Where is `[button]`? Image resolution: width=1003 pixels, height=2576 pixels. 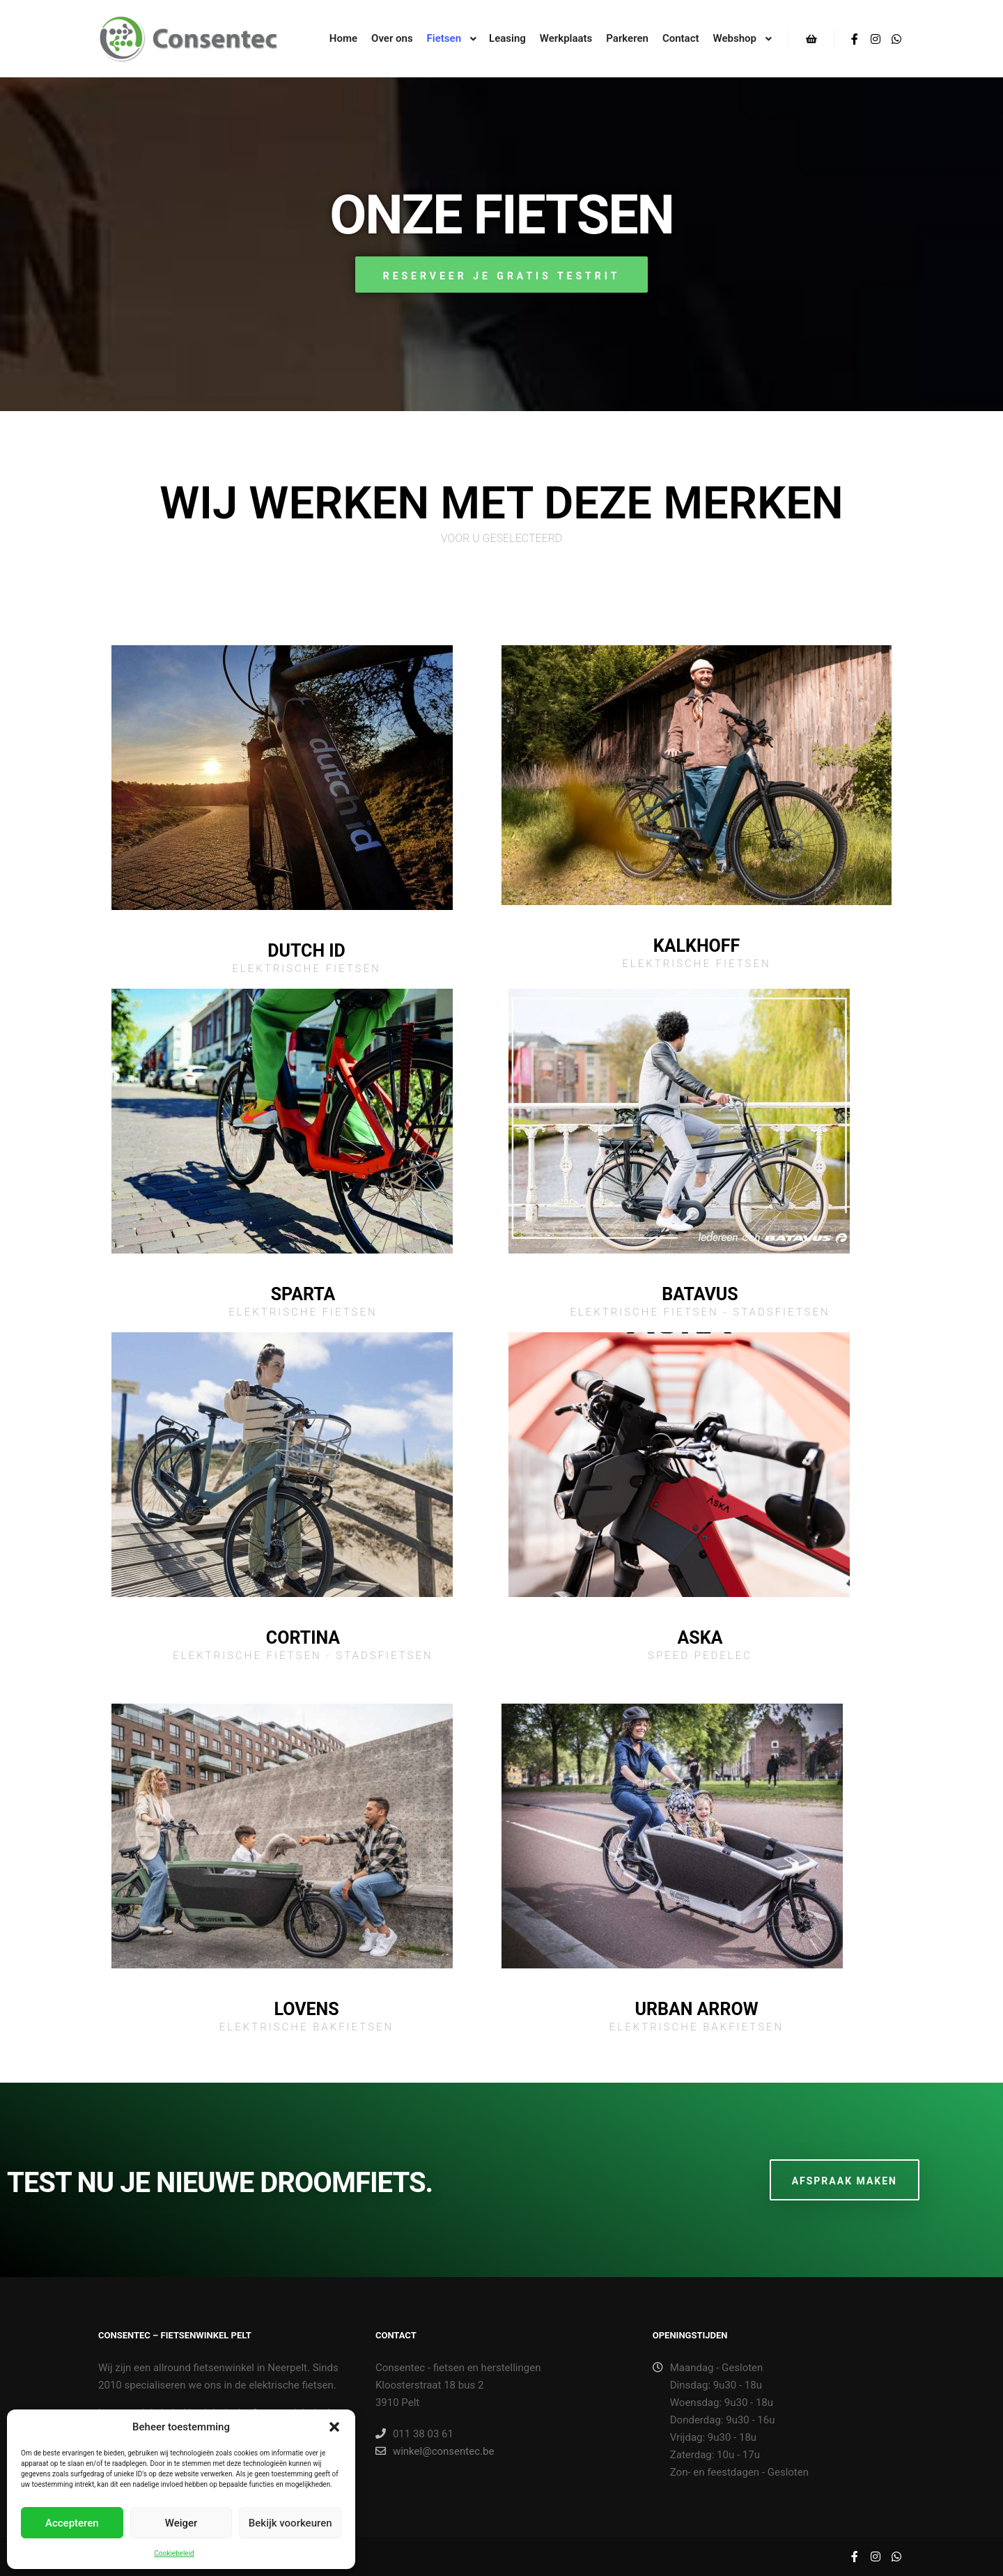 [button] is located at coordinates (334, 2427).